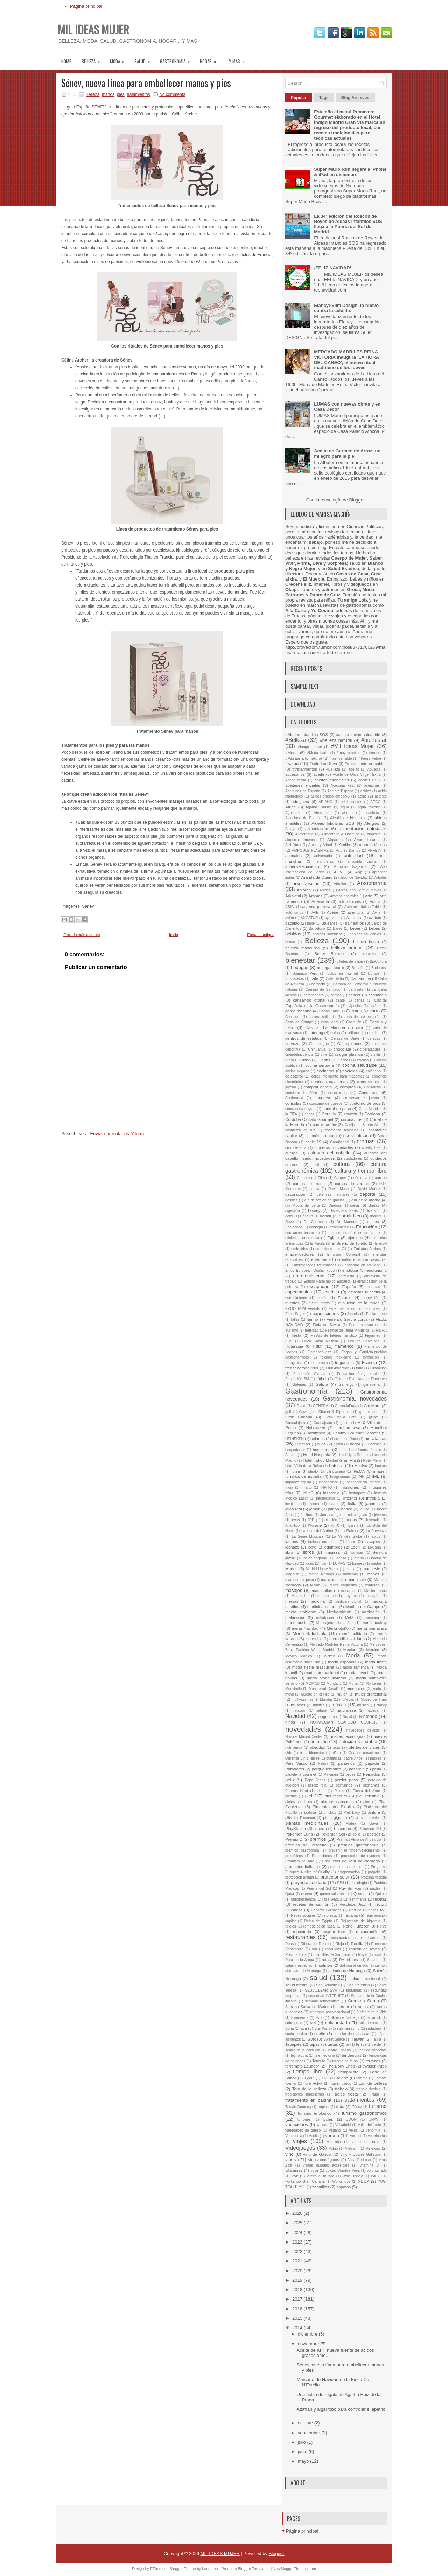 The height and width of the screenshot is (2576, 448). Describe the element at coordinates (305, 1628) in the screenshot. I see `menú Navidad` at that location.